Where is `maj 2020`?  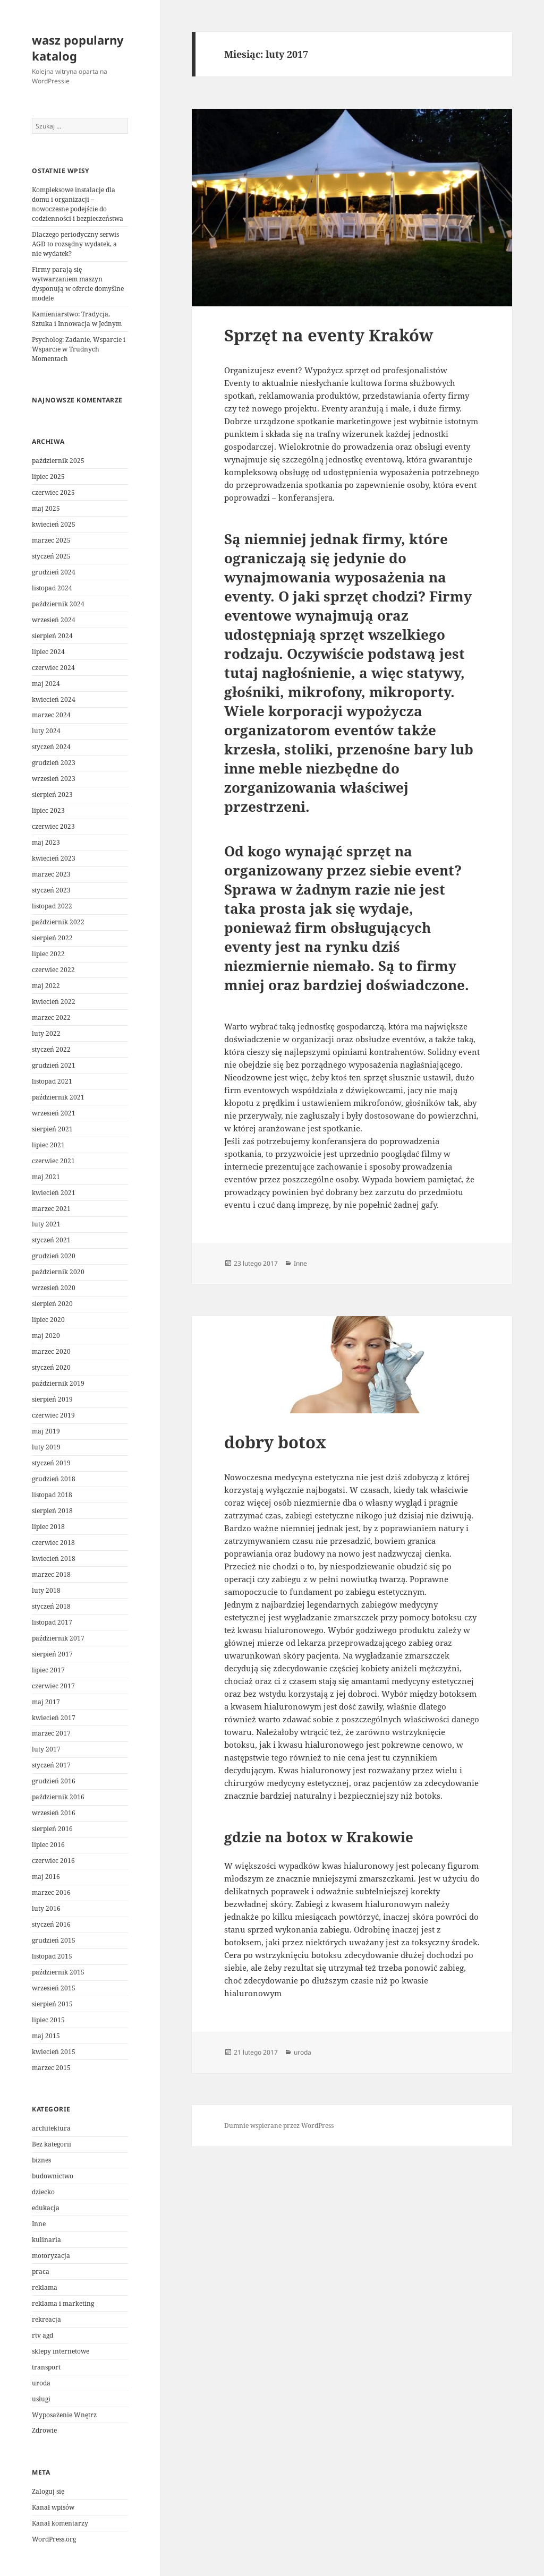 maj 2020 is located at coordinates (46, 1335).